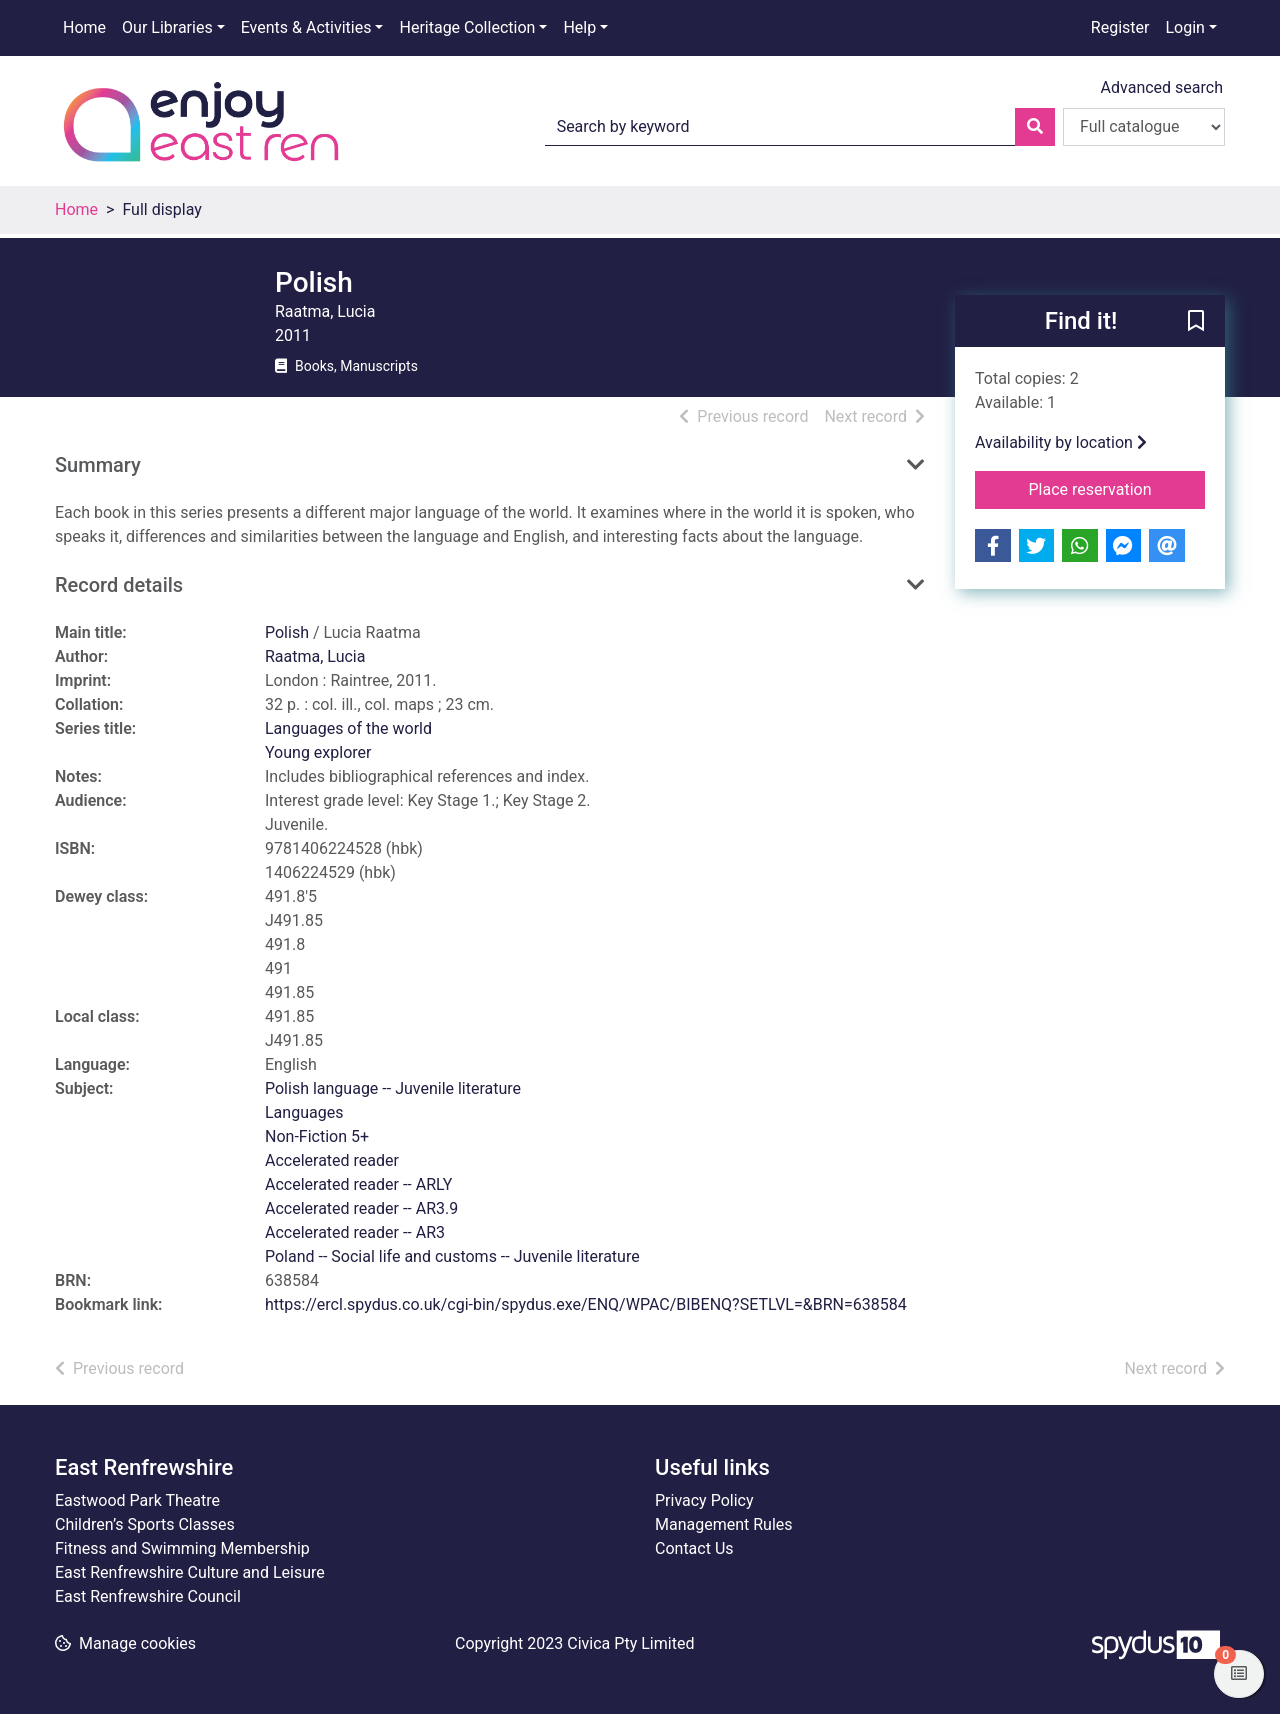 The width and height of the screenshot is (1280, 1714). What do you see at coordinates (137, 1500) in the screenshot?
I see `Eastwood Park Theatre` at bounding box center [137, 1500].